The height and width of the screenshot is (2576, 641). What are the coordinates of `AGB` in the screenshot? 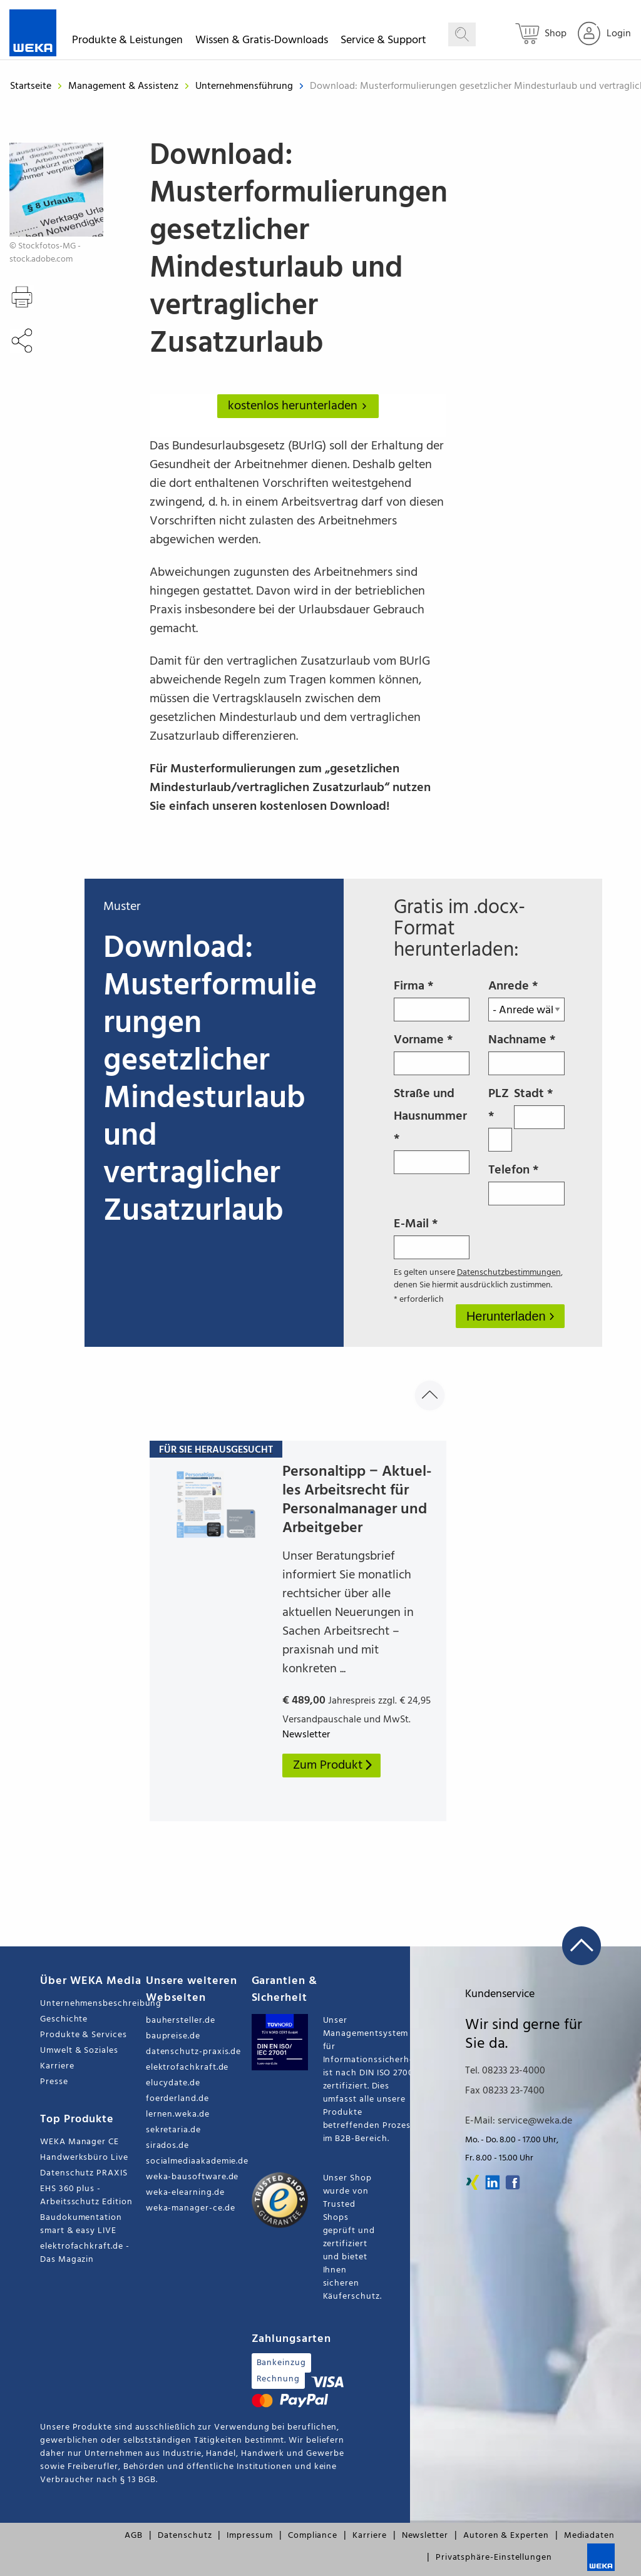 It's located at (134, 2535).